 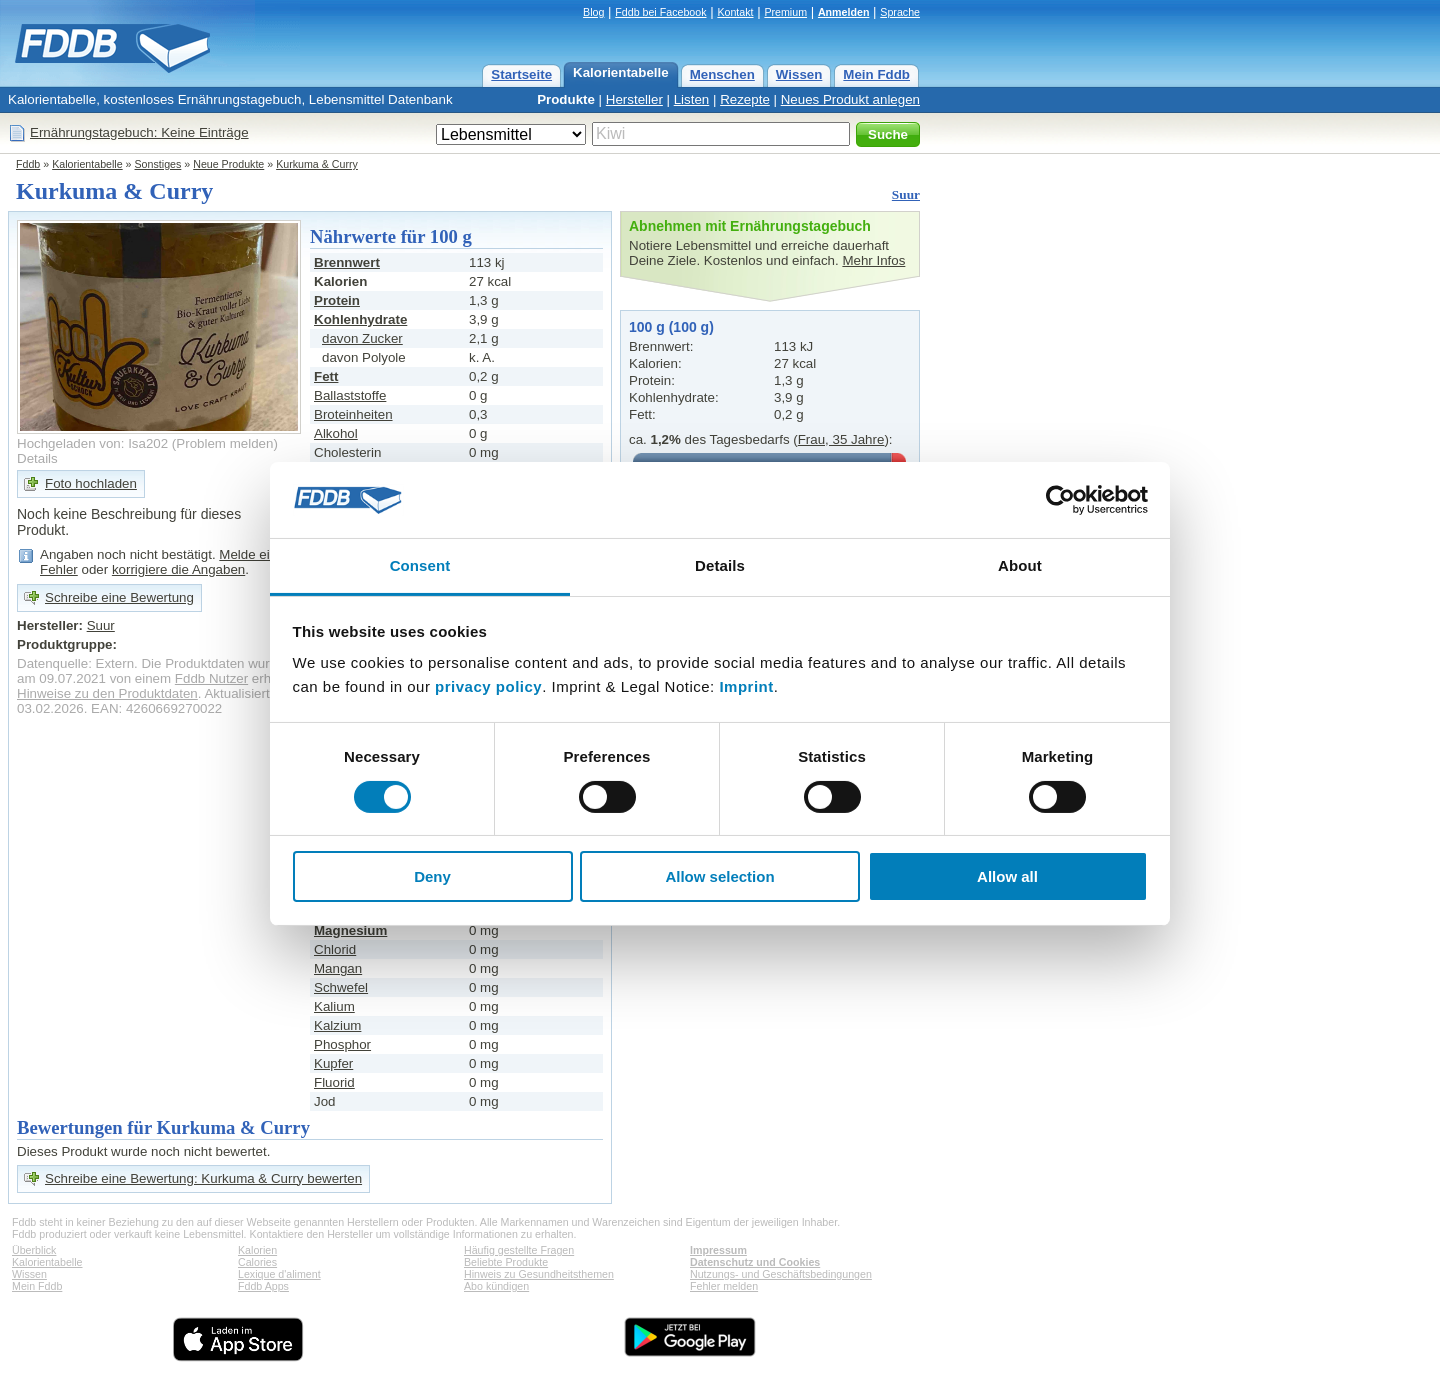 What do you see at coordinates (353, 414) in the screenshot?
I see `Broteinheiten` at bounding box center [353, 414].